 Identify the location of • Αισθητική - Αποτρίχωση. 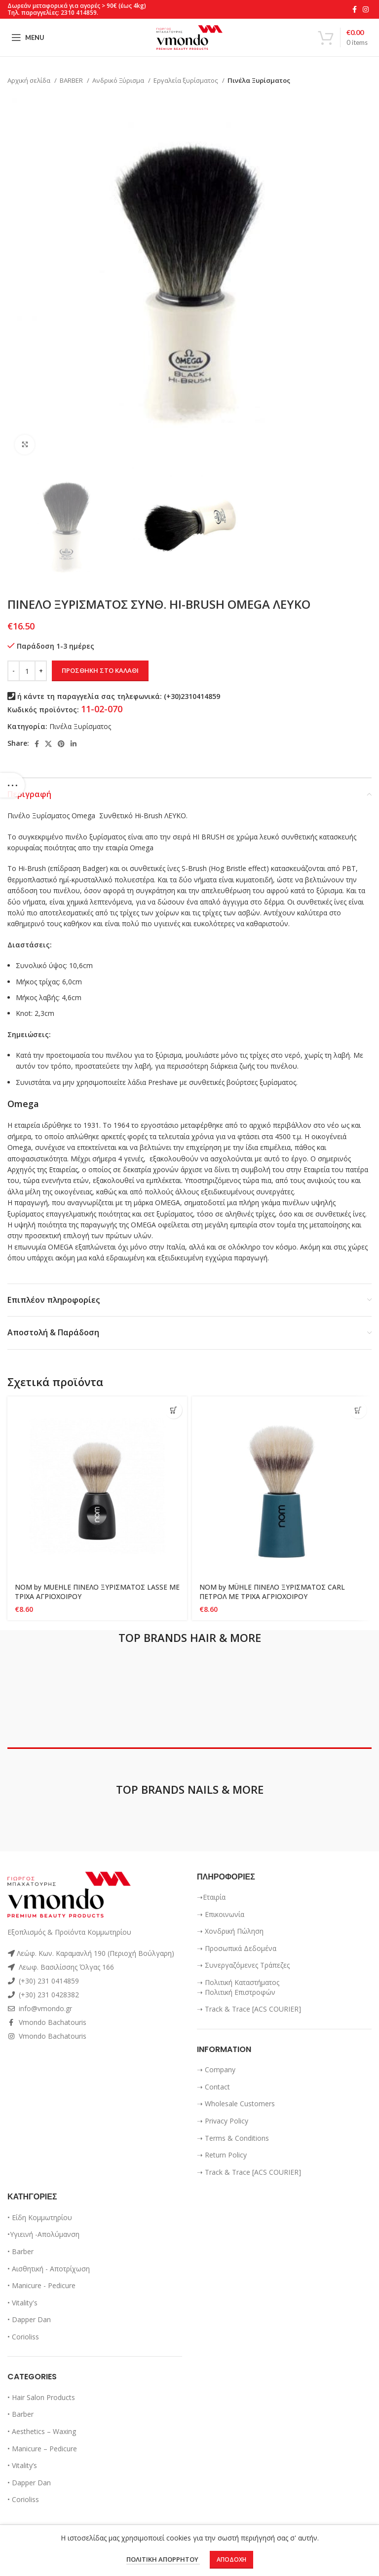
(48, 2268).